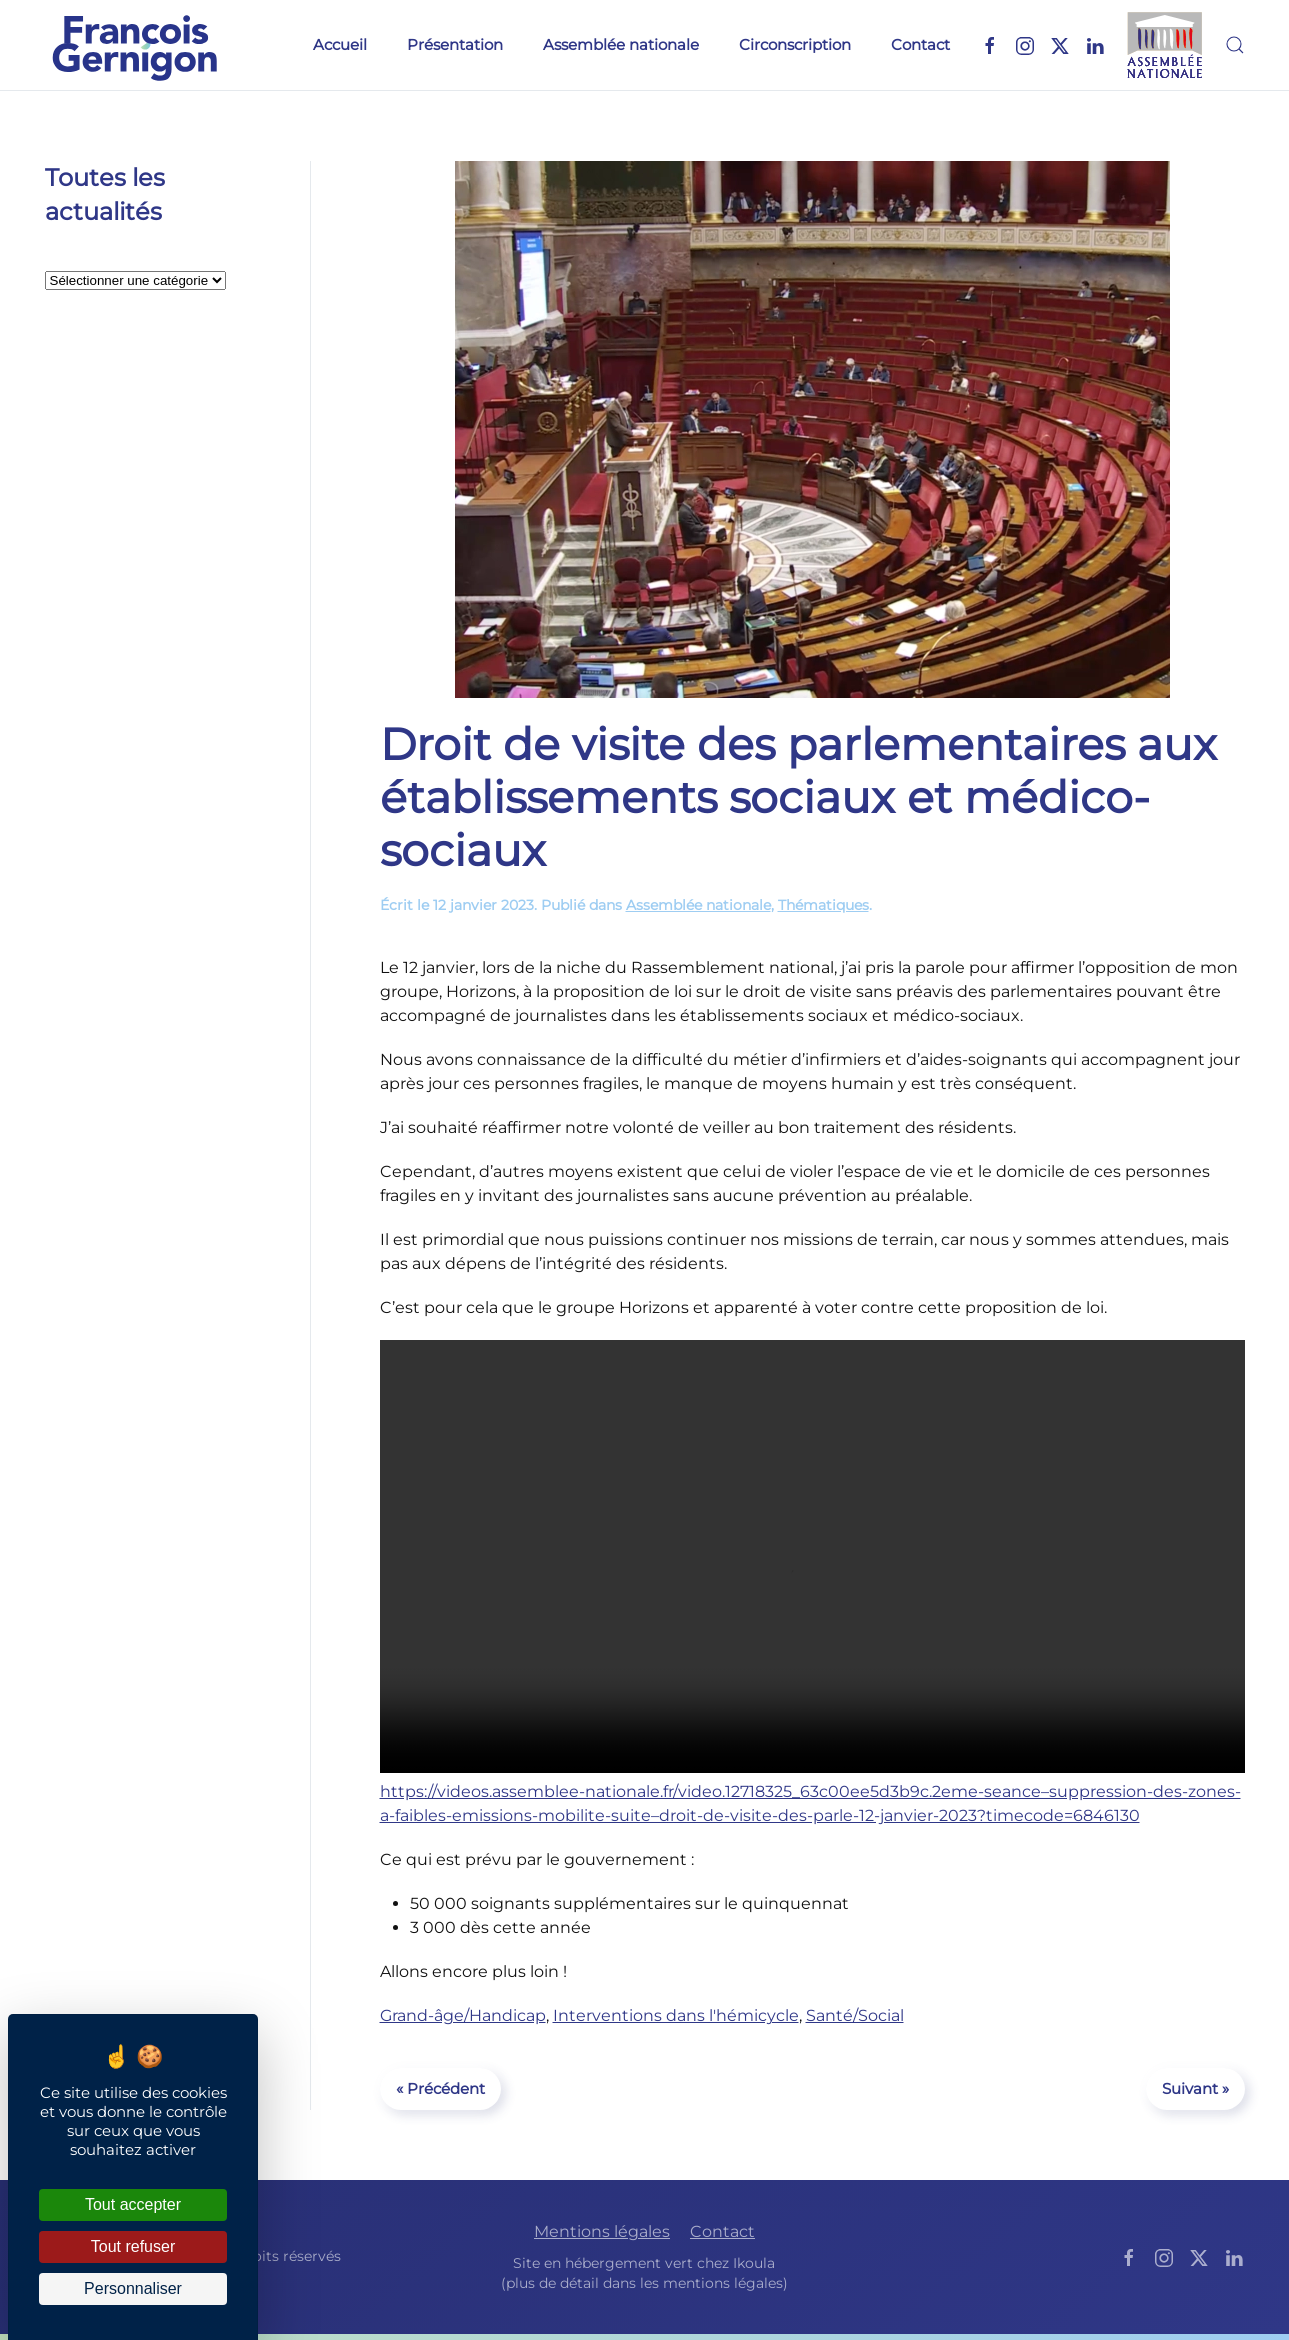 The width and height of the screenshot is (1289, 2340). What do you see at coordinates (1235, 45) in the screenshot?
I see `[button]` at bounding box center [1235, 45].